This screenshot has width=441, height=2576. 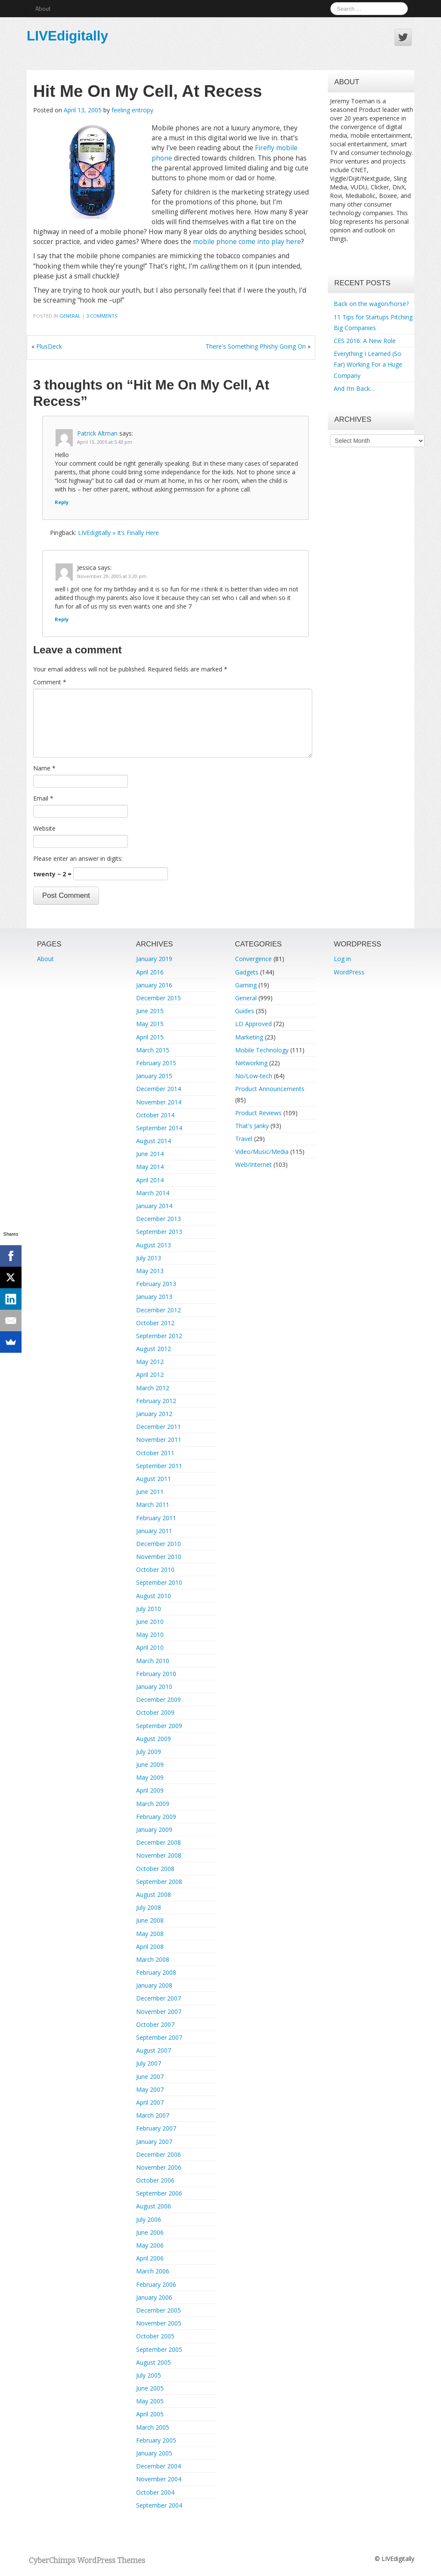 I want to click on January 2011, so click(x=154, y=1531).